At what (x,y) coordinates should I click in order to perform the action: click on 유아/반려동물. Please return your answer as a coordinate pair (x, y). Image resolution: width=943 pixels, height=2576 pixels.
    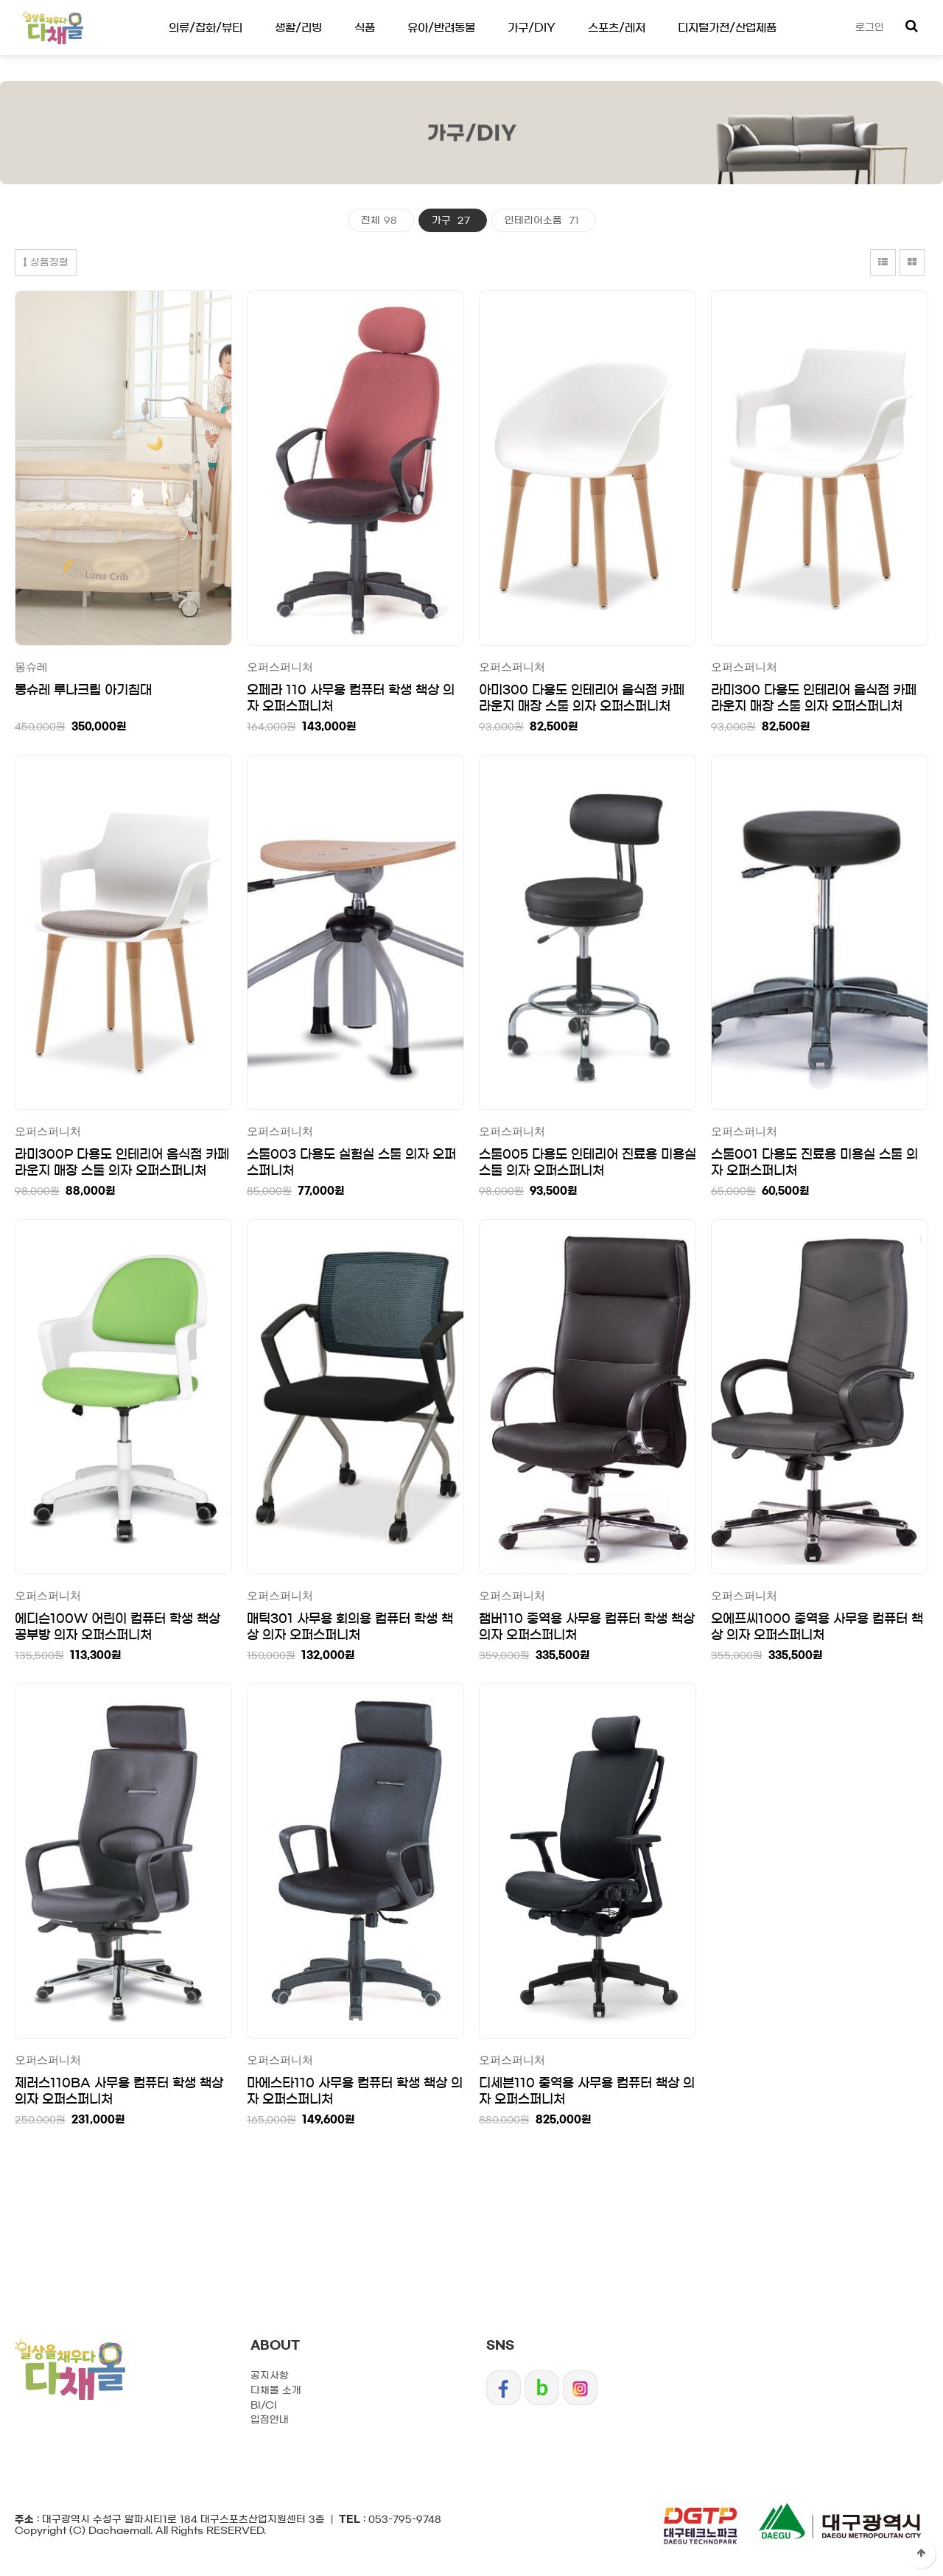
    Looking at the image, I should click on (441, 27).